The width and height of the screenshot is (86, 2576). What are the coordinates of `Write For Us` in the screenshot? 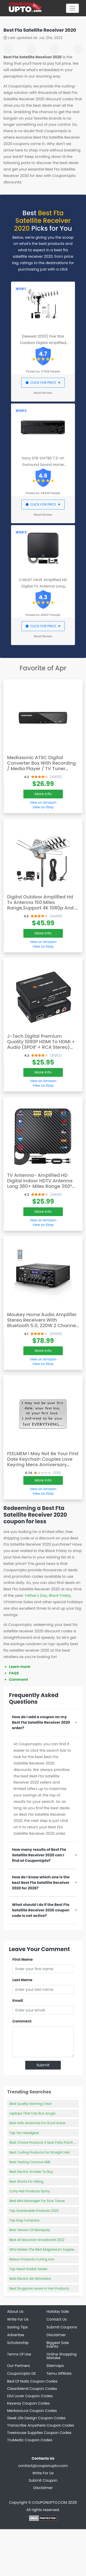 It's located at (17, 2319).